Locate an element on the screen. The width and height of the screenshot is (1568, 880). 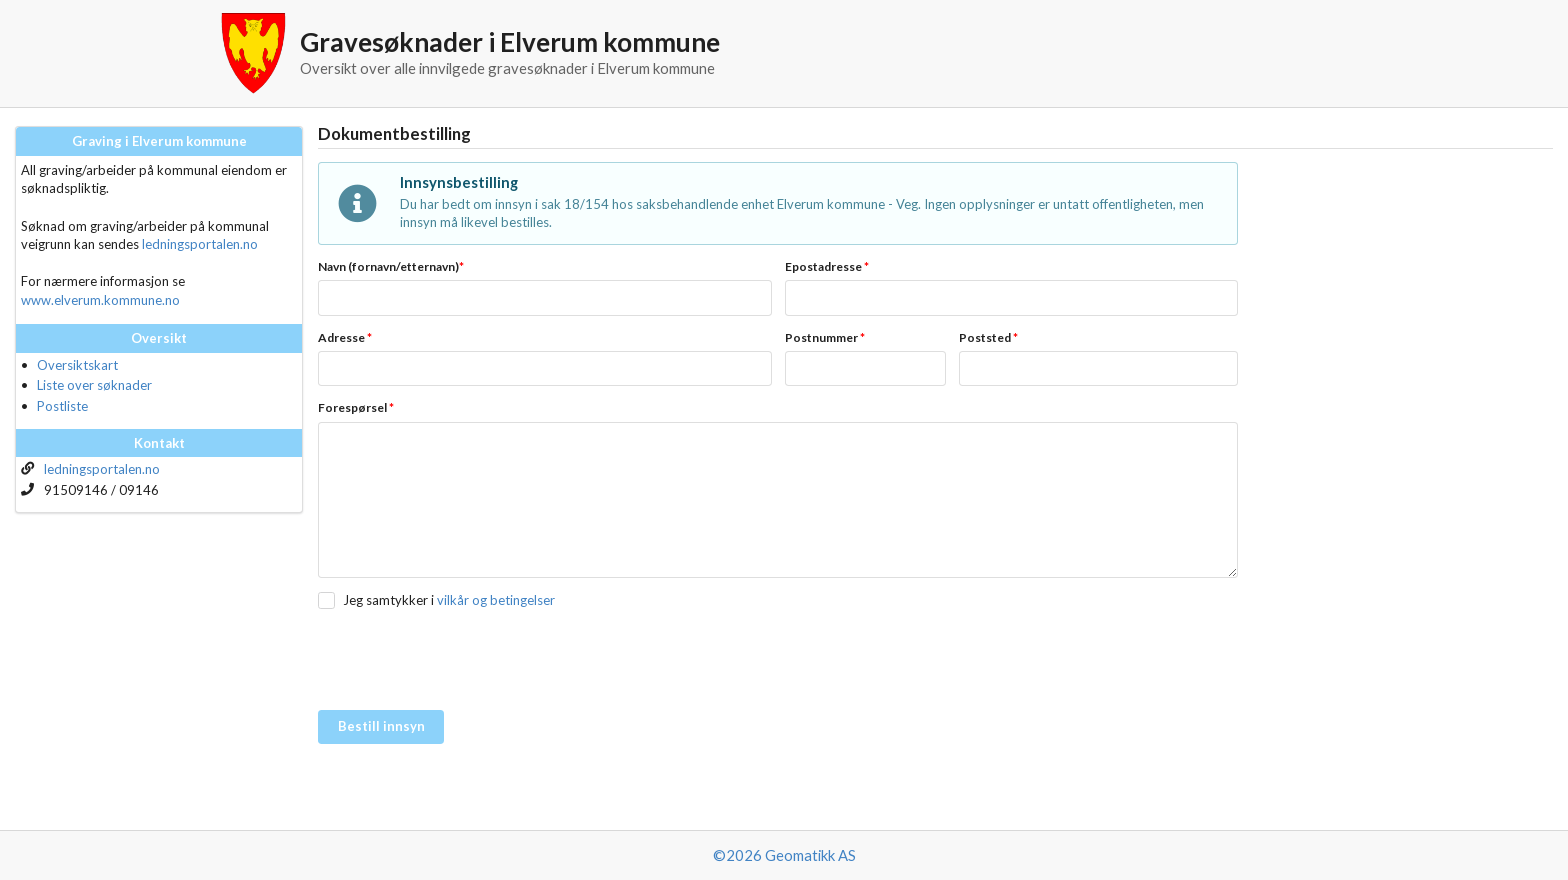
Adresse is located at coordinates (345, 337).